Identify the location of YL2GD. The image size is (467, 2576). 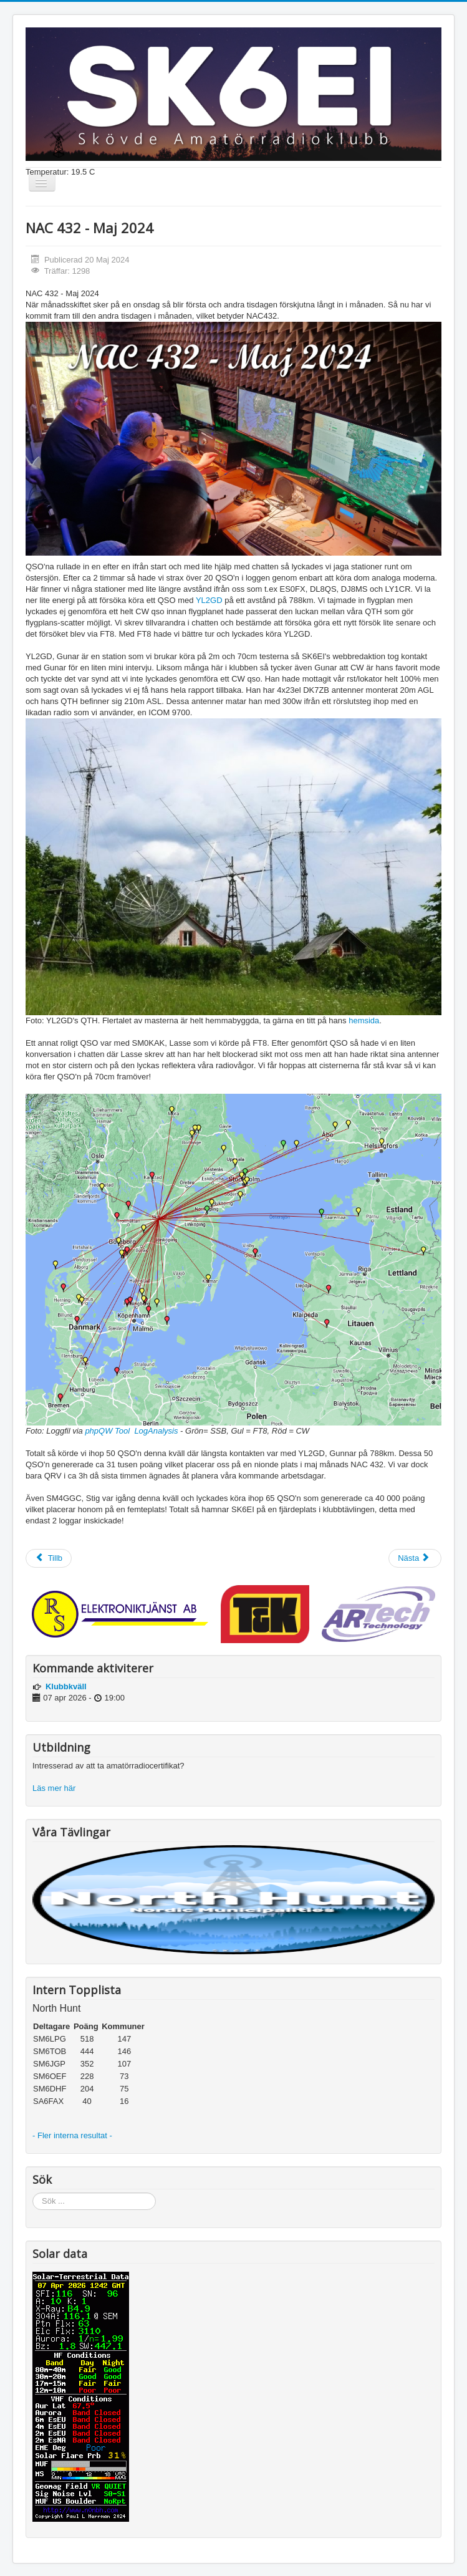
(210, 600).